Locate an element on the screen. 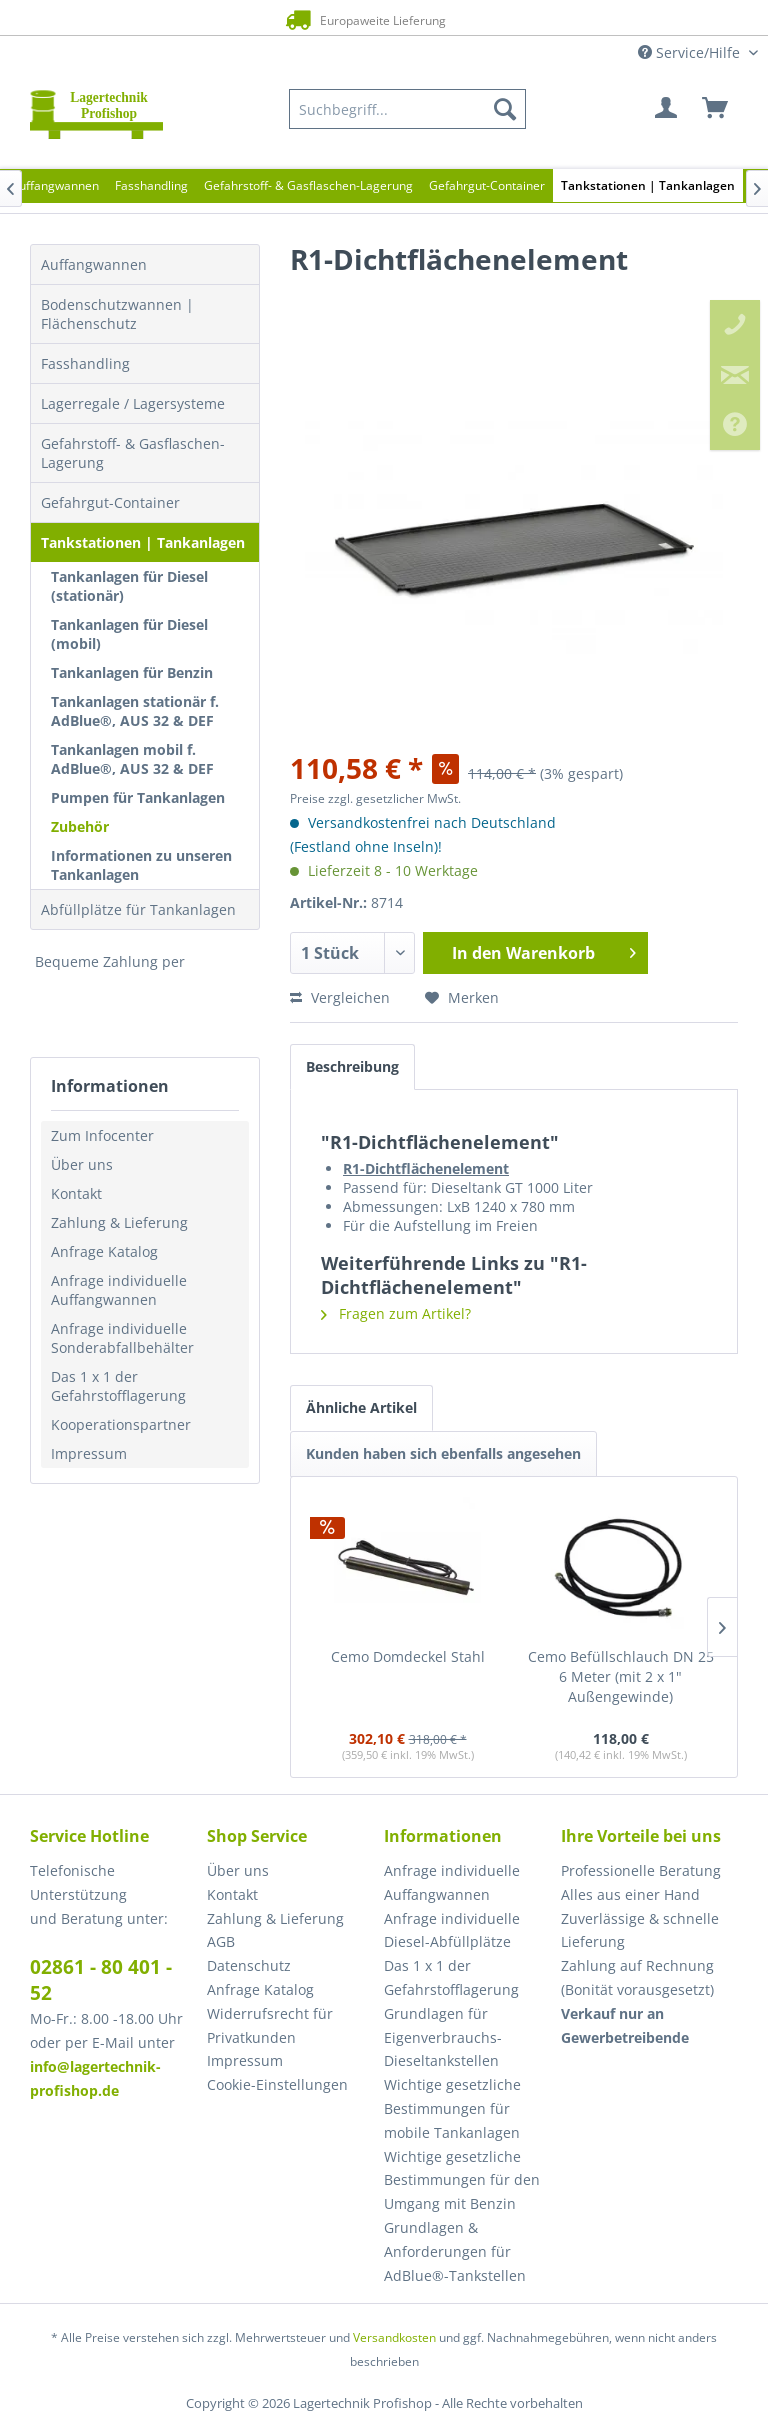 The height and width of the screenshot is (2412, 768). AGB is located at coordinates (221, 1941).